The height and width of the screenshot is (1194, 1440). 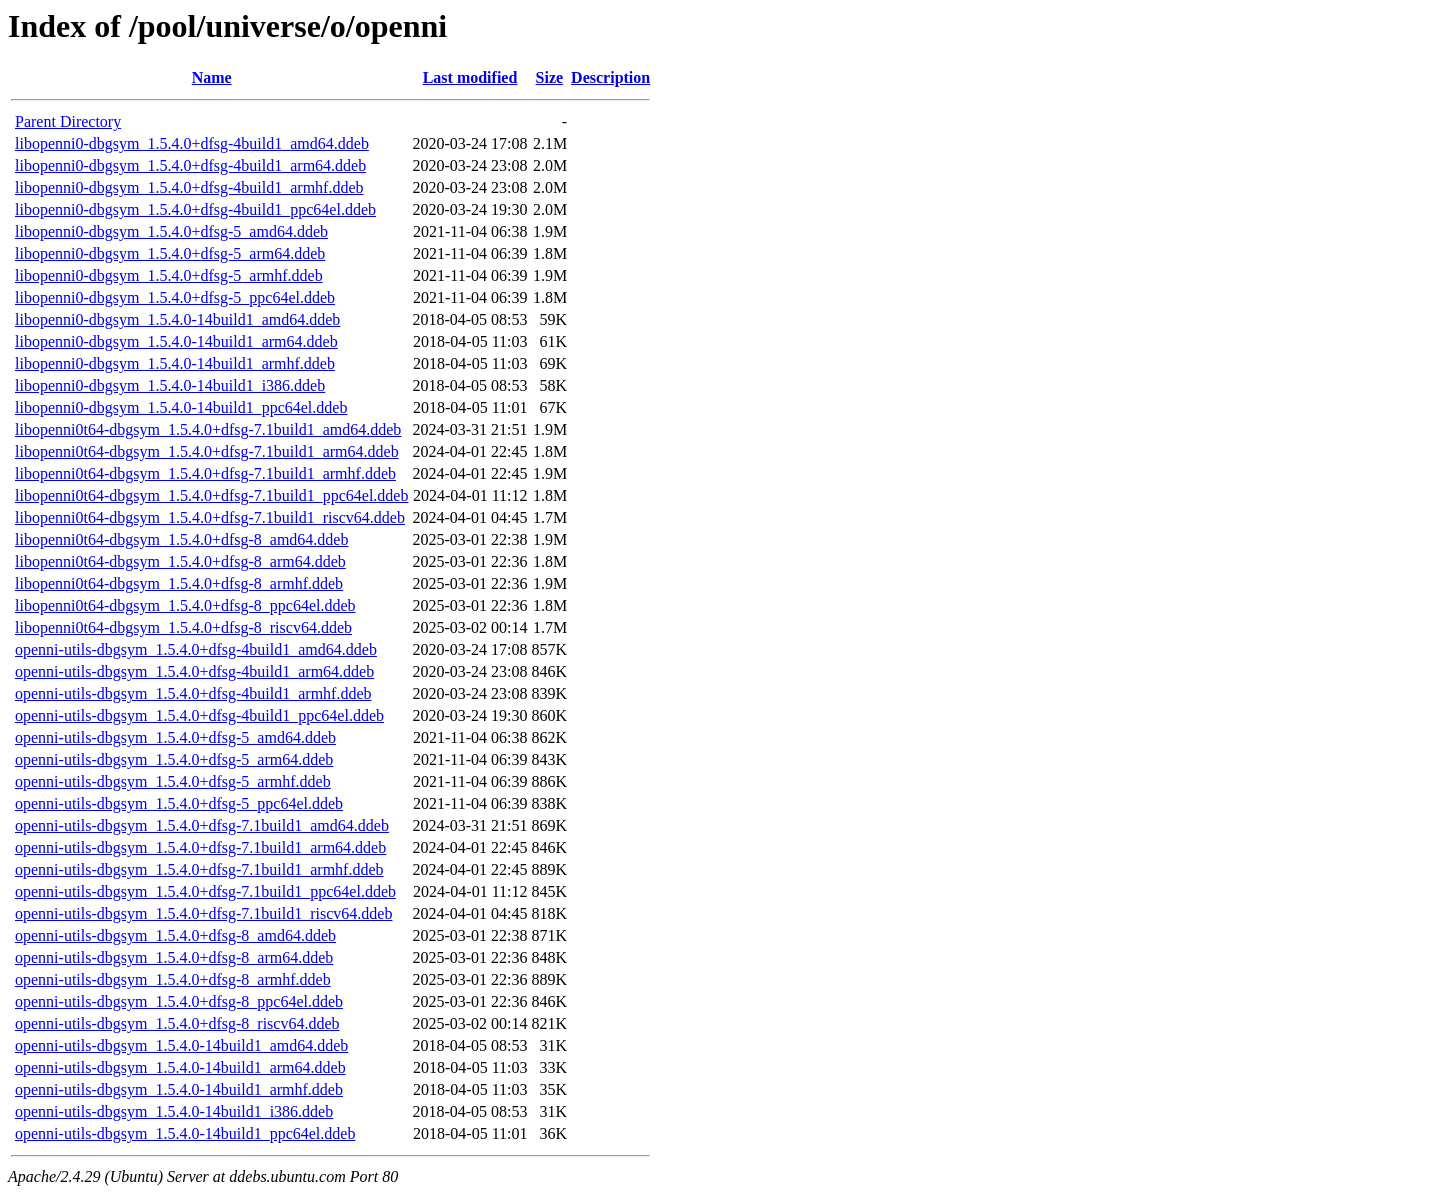 What do you see at coordinates (173, 979) in the screenshot?
I see `openni-utils-dbgsym_1.5.4.0+dfsg-8_armhf.ddeb` at bounding box center [173, 979].